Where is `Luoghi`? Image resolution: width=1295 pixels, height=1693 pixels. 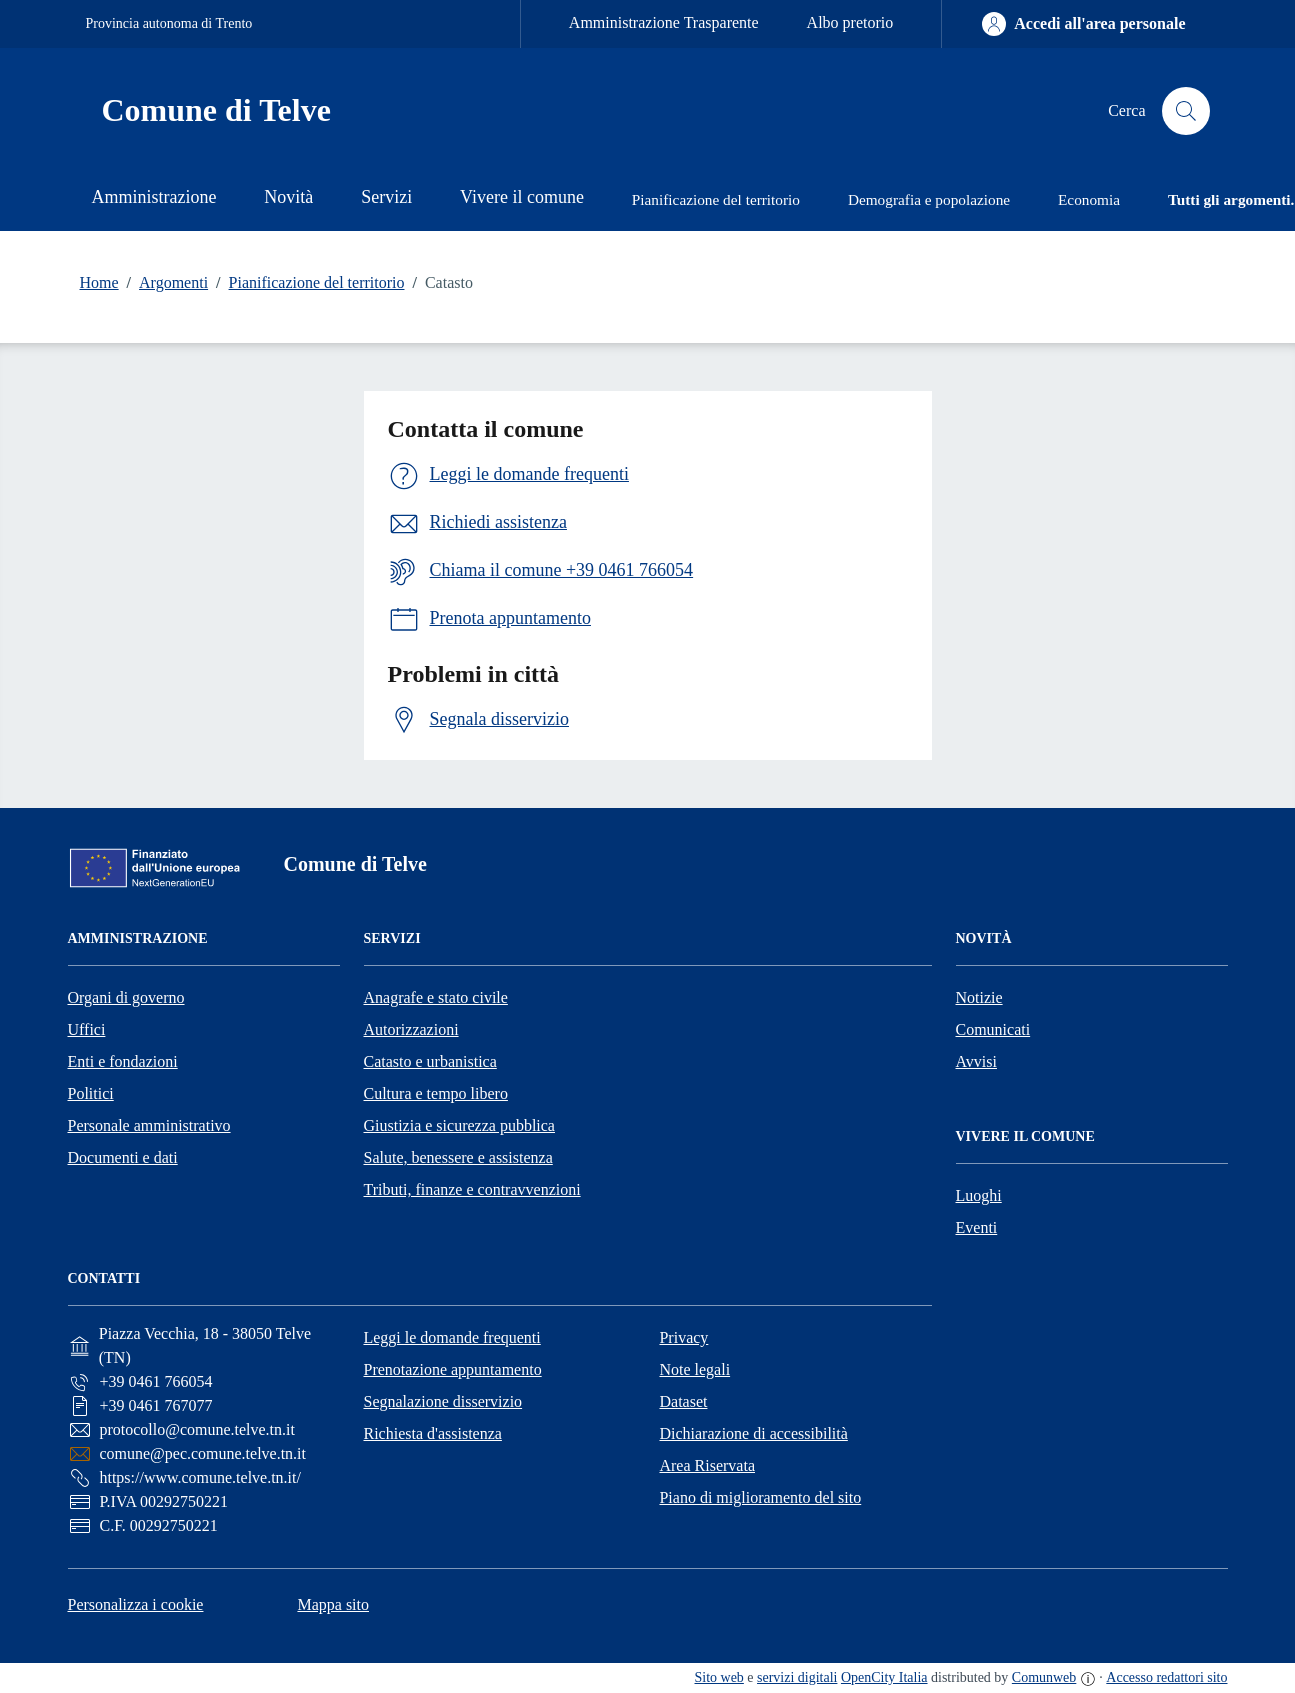 Luoghi is located at coordinates (979, 1195).